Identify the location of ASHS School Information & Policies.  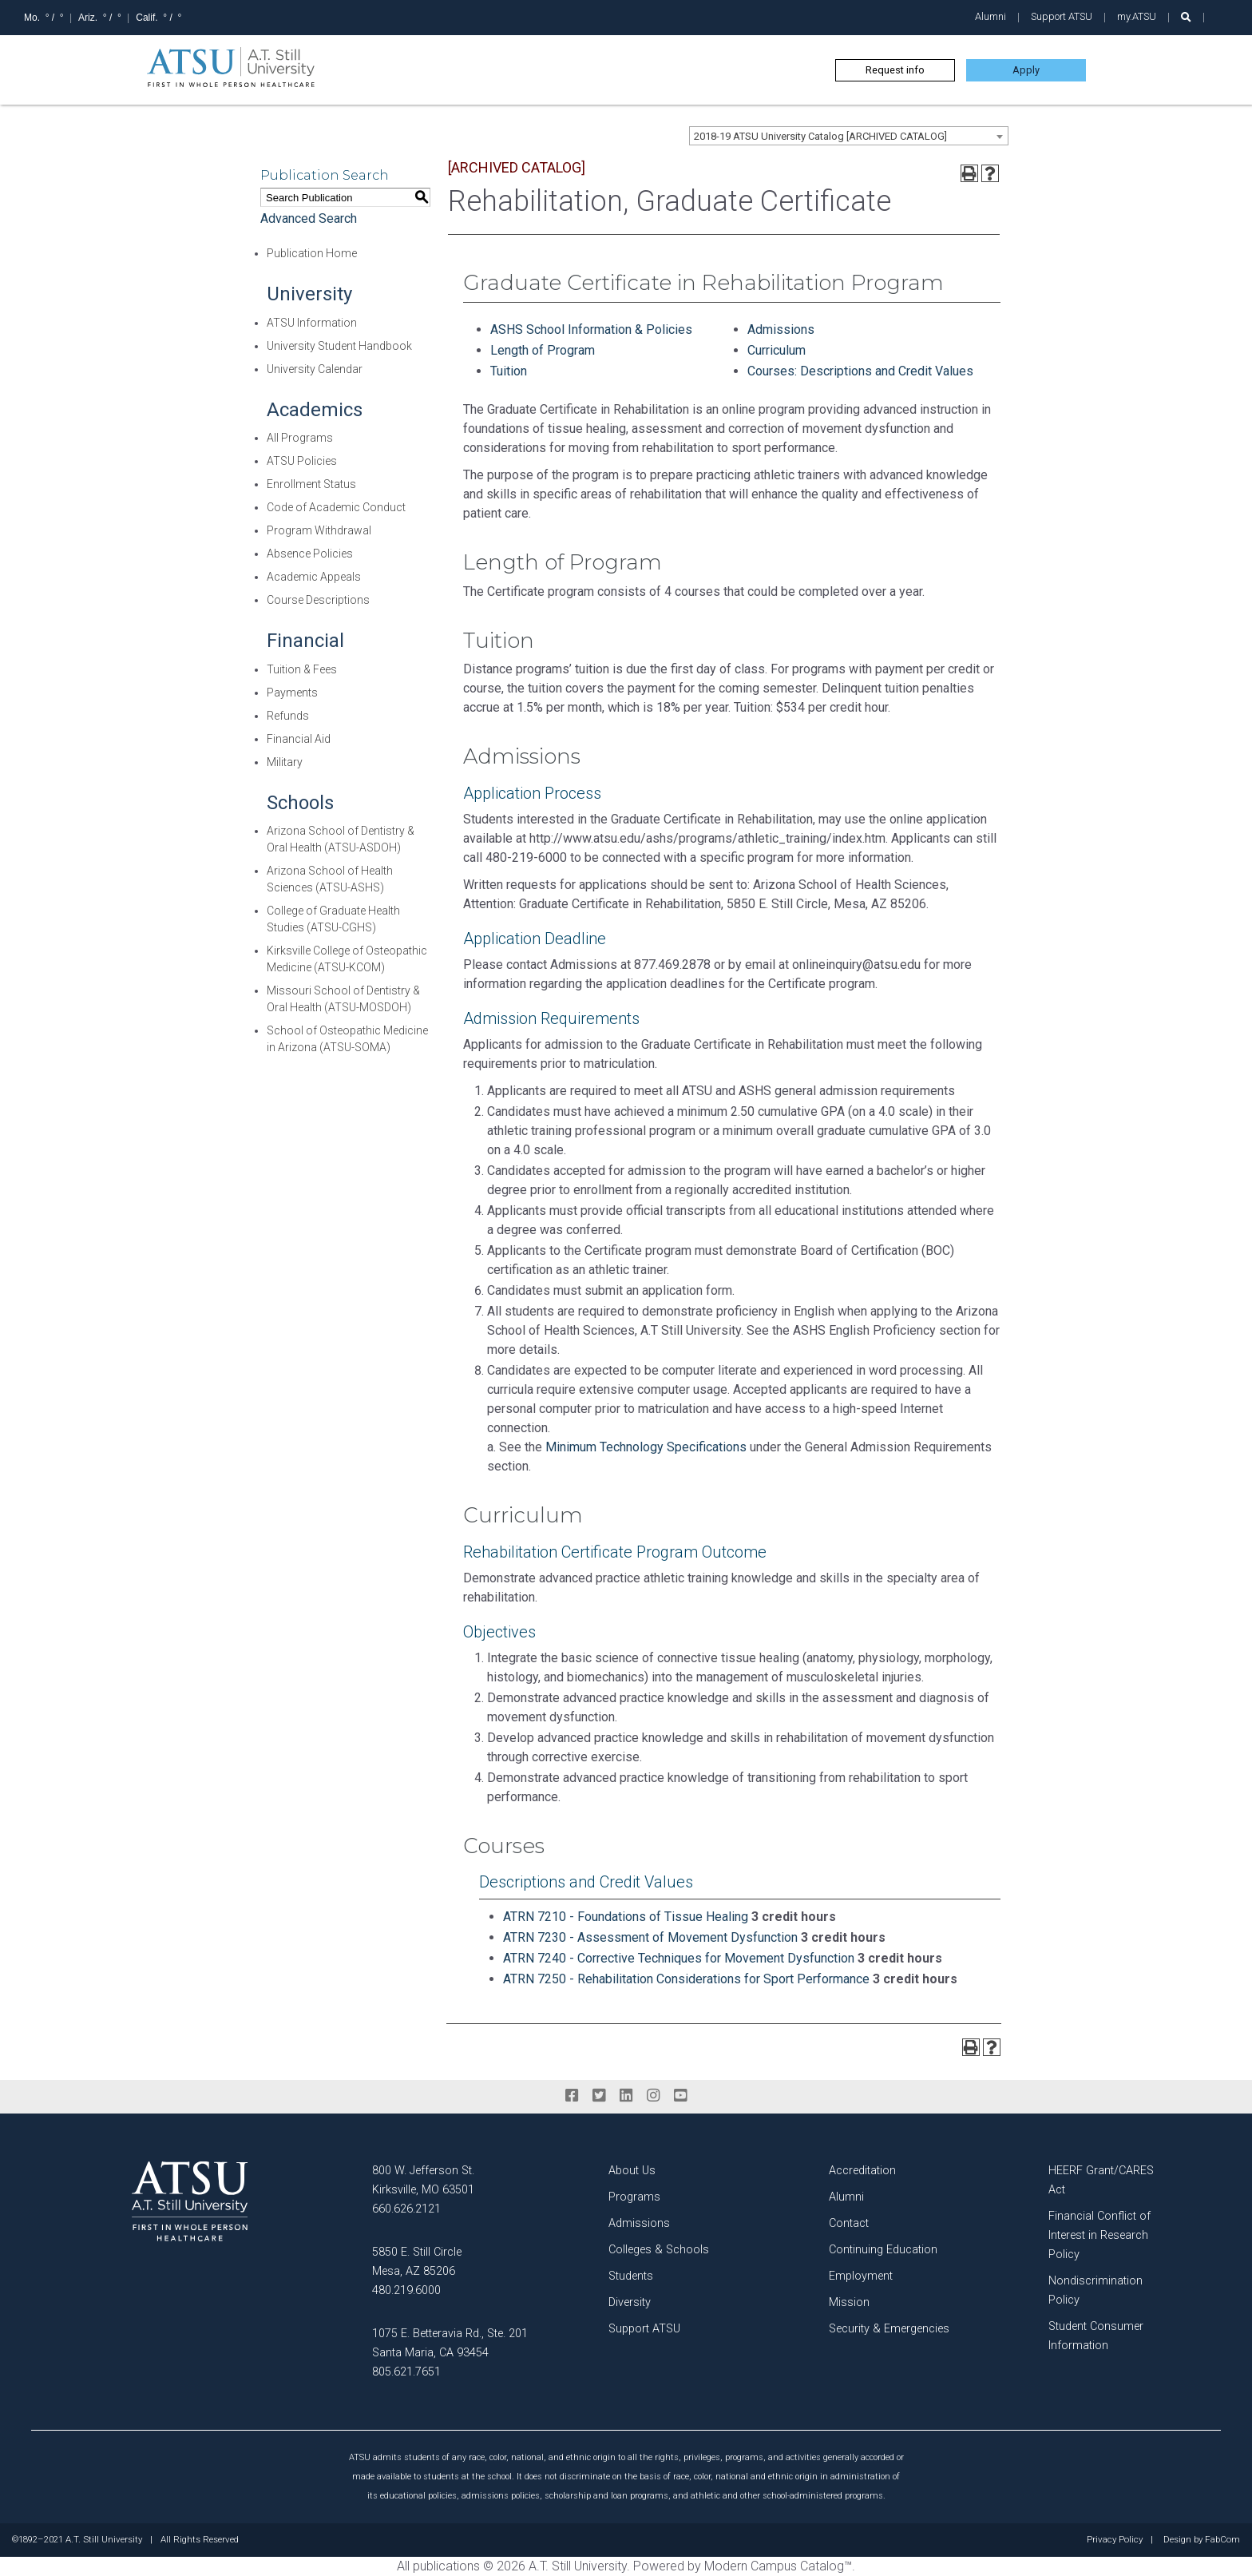
(591, 329).